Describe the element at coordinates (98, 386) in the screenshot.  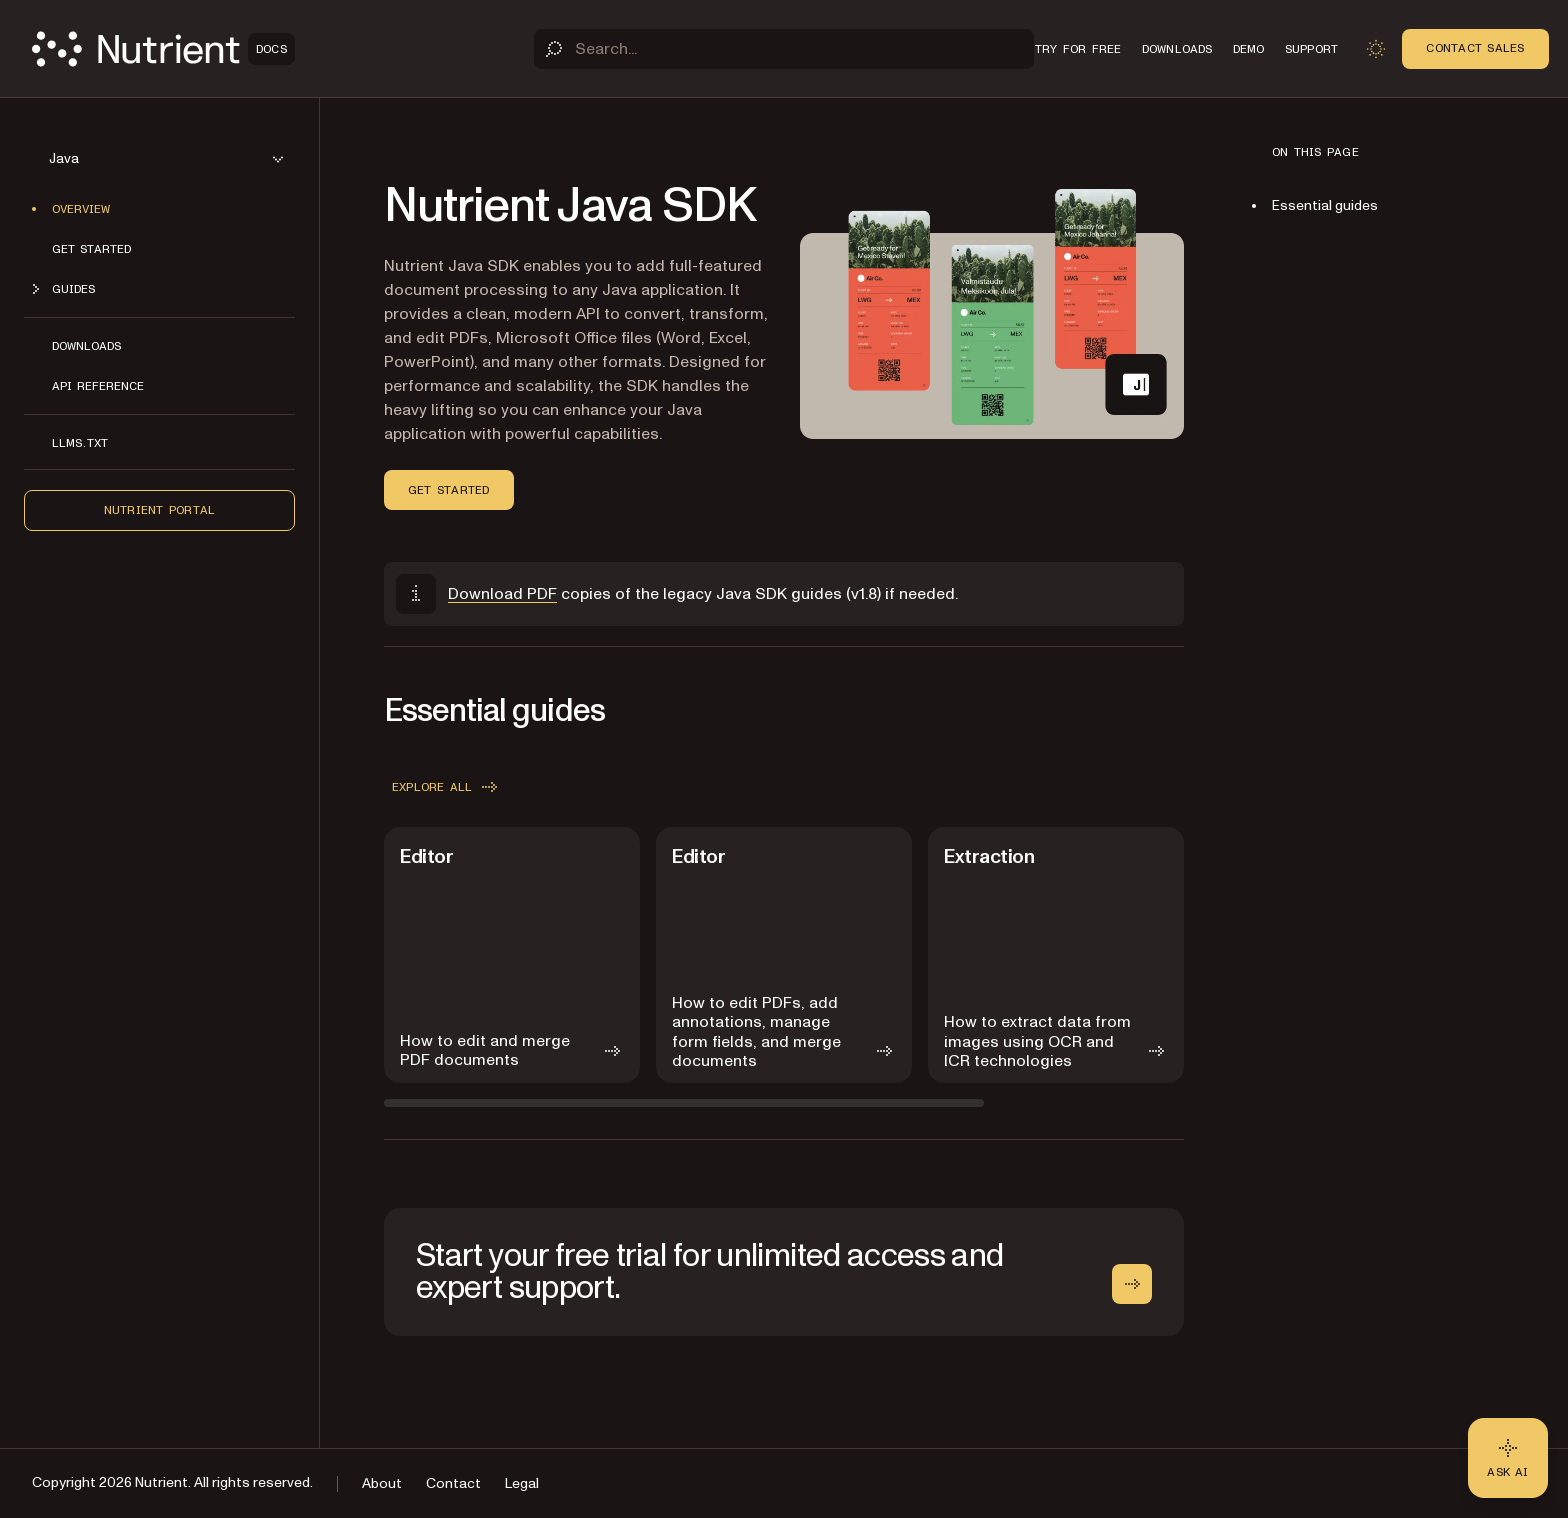
I see `API reference` at that location.